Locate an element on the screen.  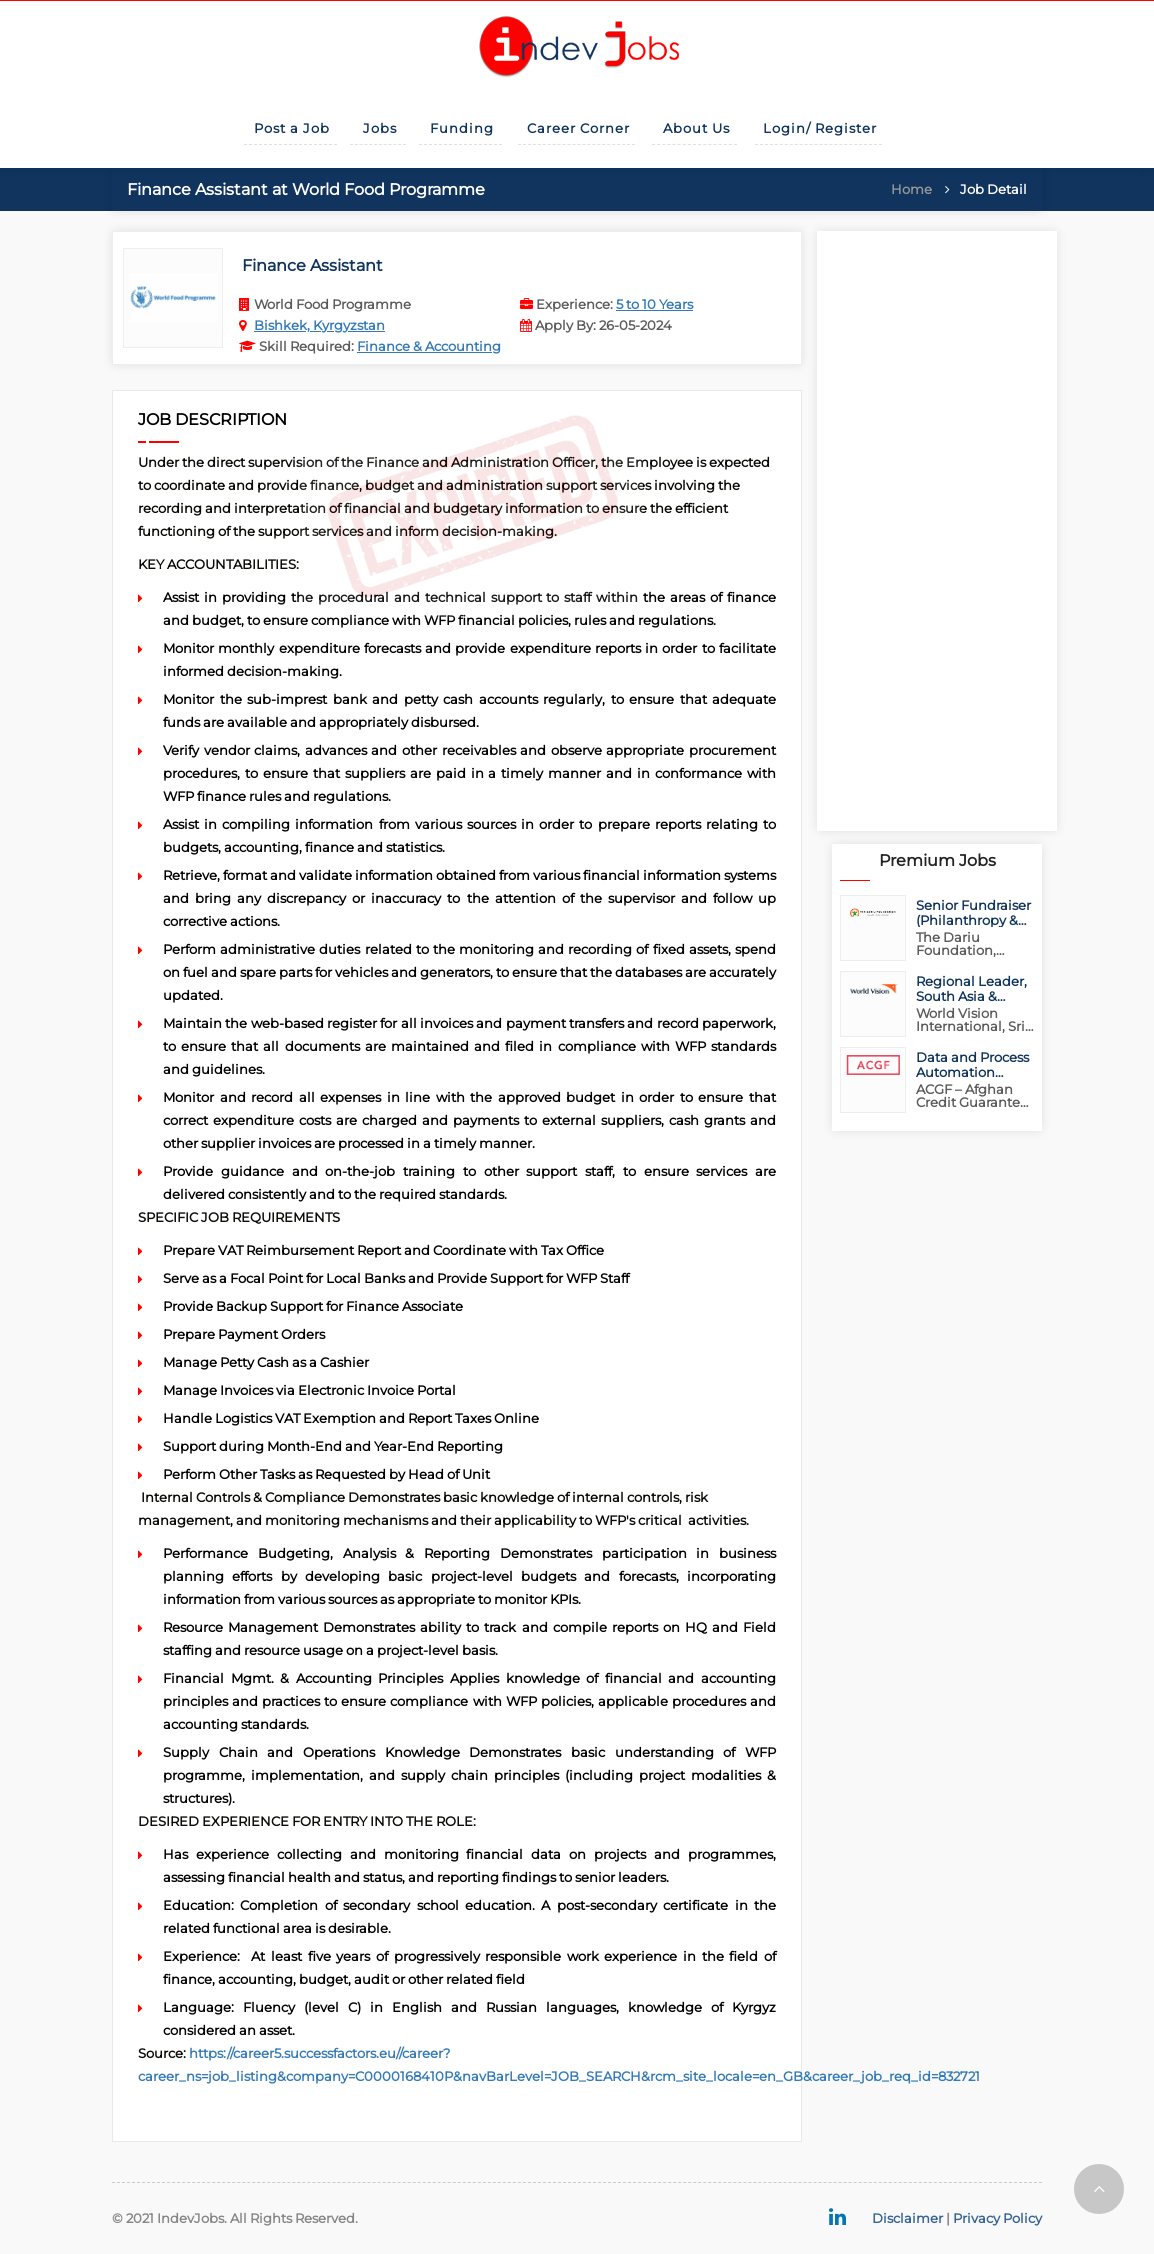
[Advertisement] is located at coordinates (937, 531).